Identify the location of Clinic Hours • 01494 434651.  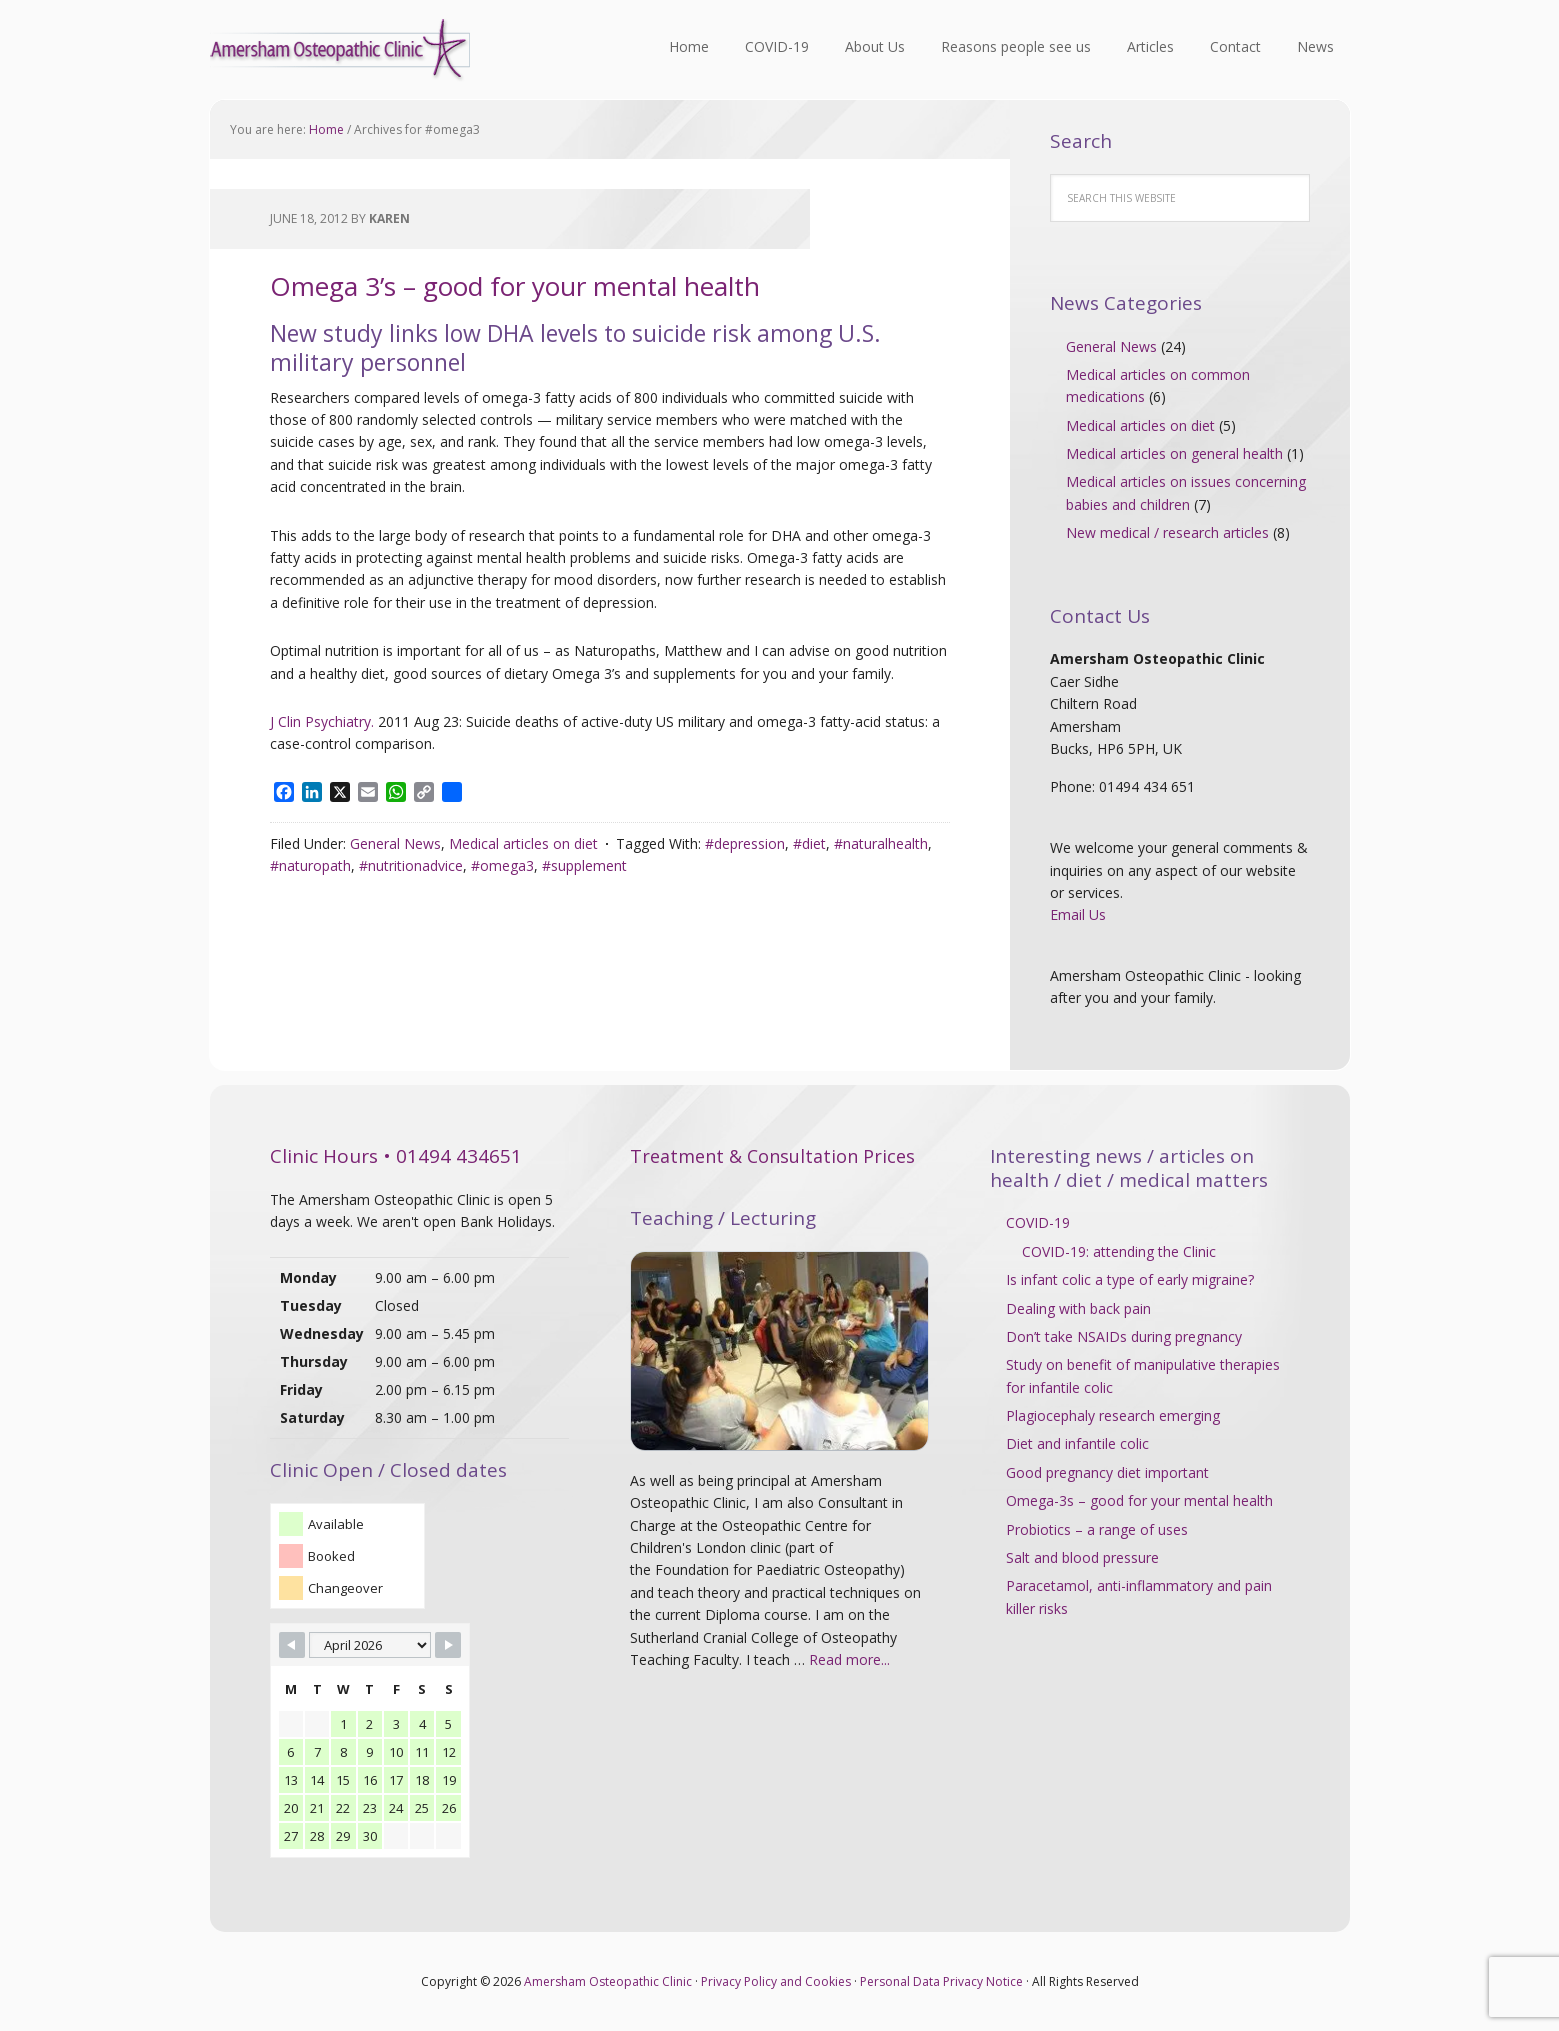
(396, 1156).